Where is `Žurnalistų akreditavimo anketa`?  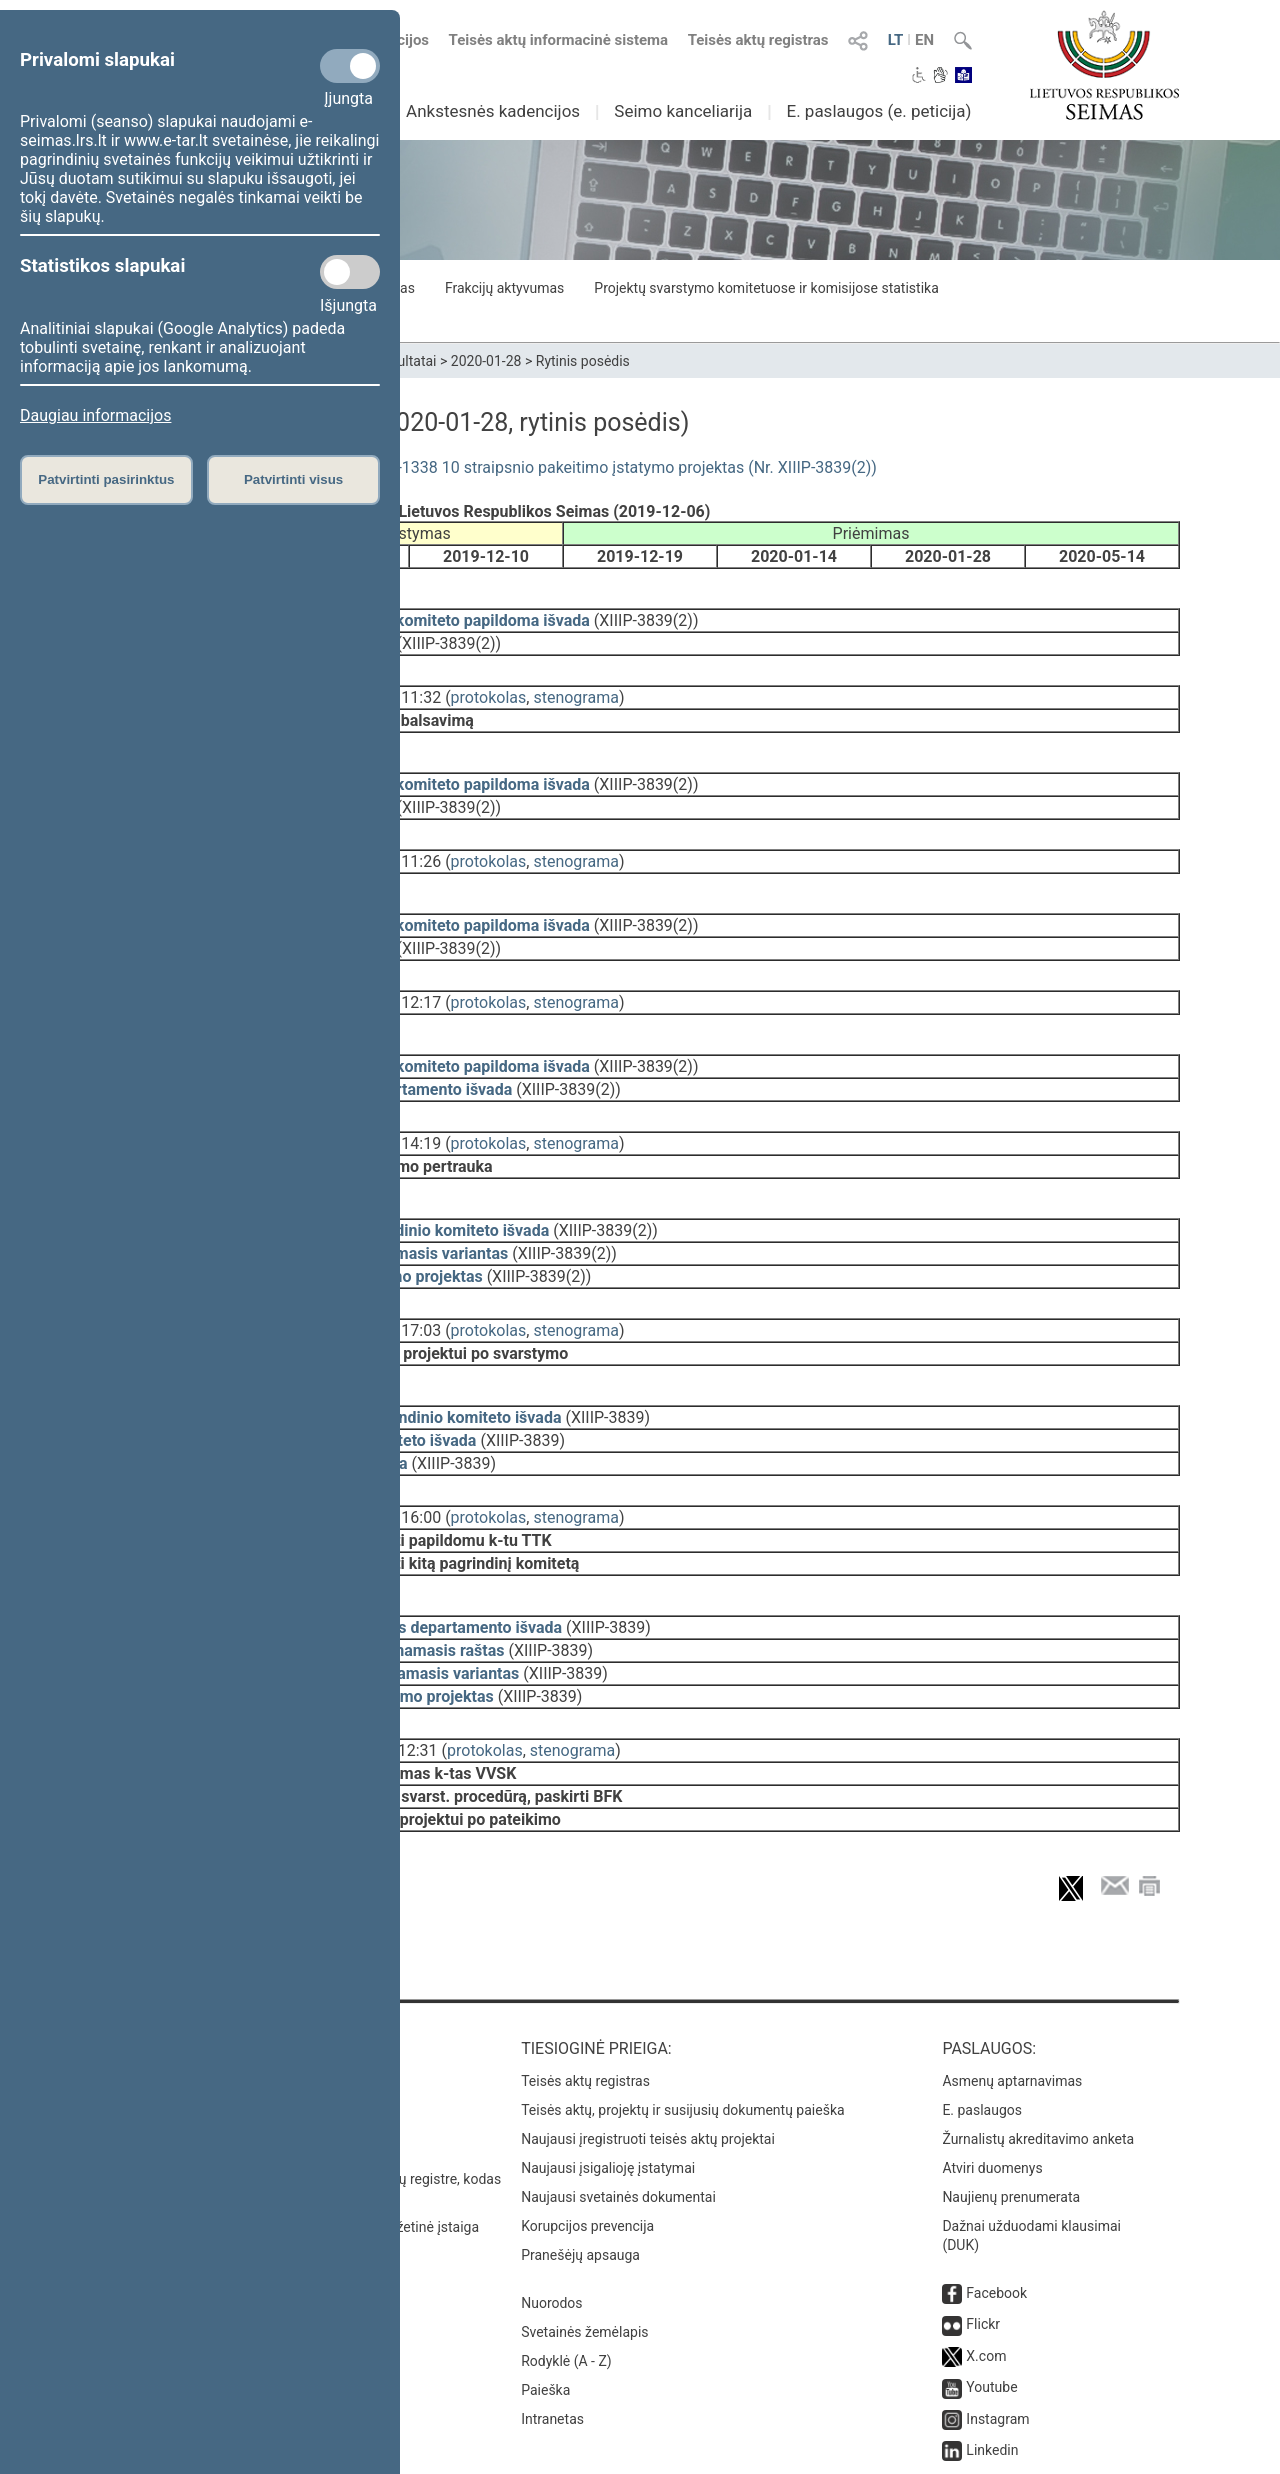
Žurnalistų akreditavimo anketa is located at coordinates (1038, 2027).